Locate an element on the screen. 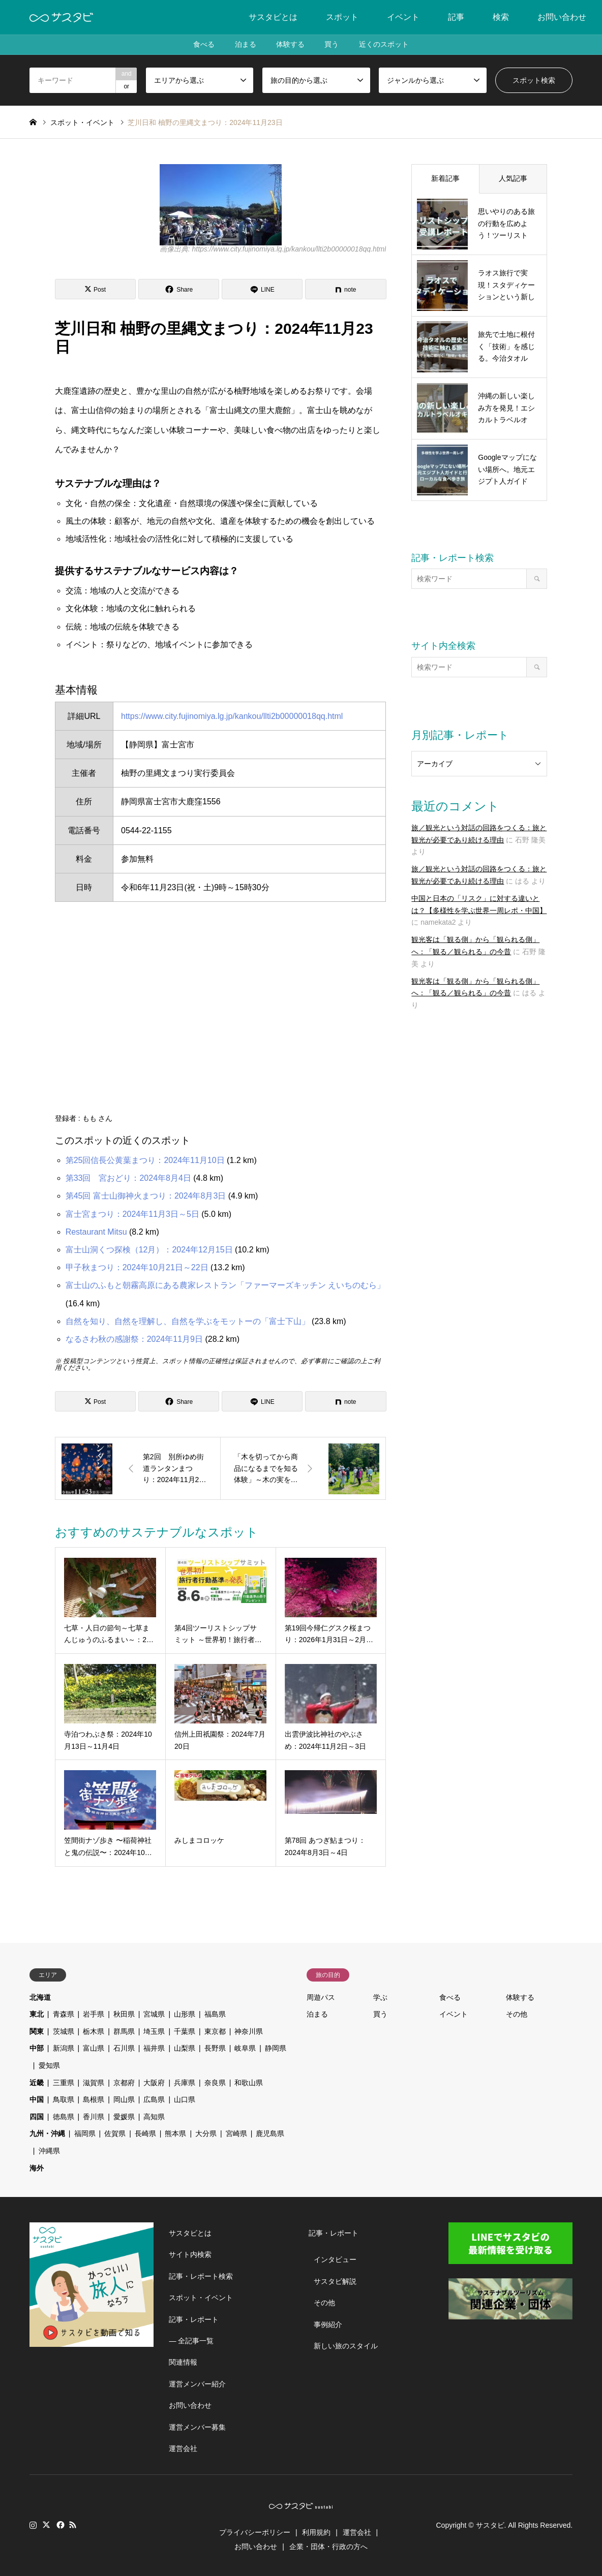 The height and width of the screenshot is (2576, 602). 三重県 is located at coordinates (63, 2083).